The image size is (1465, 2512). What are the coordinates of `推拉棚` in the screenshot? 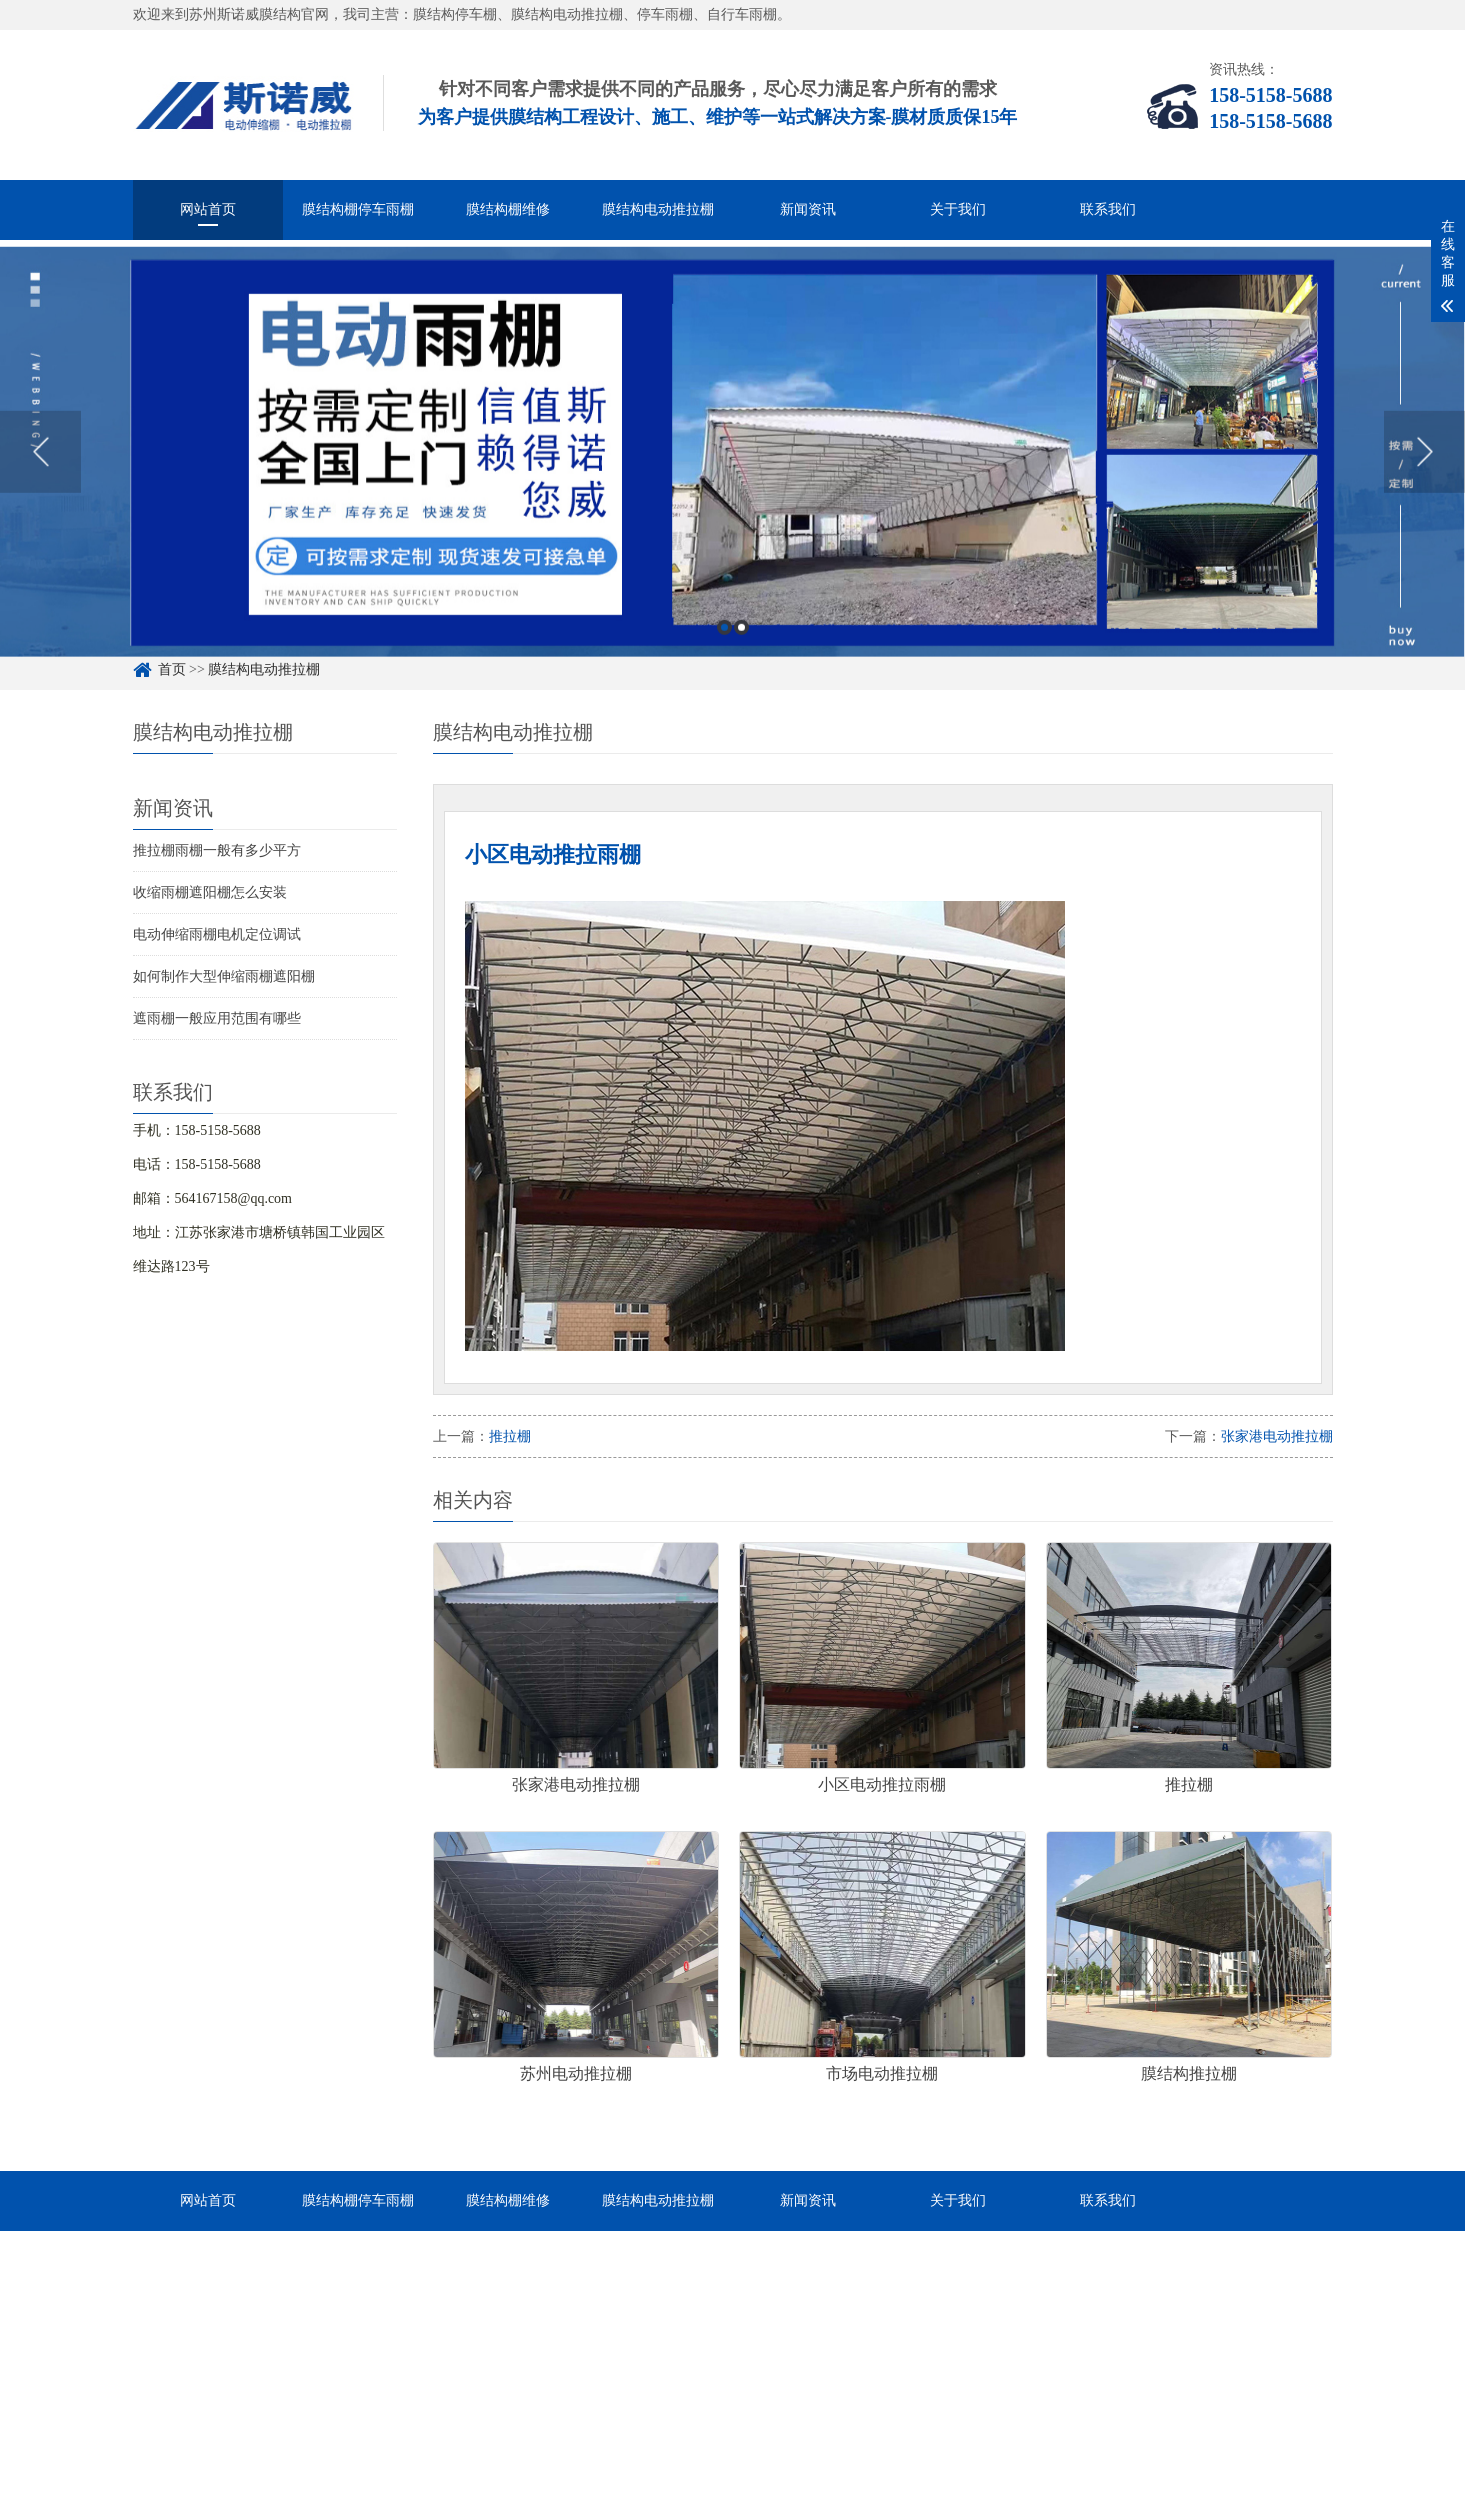 It's located at (510, 1436).